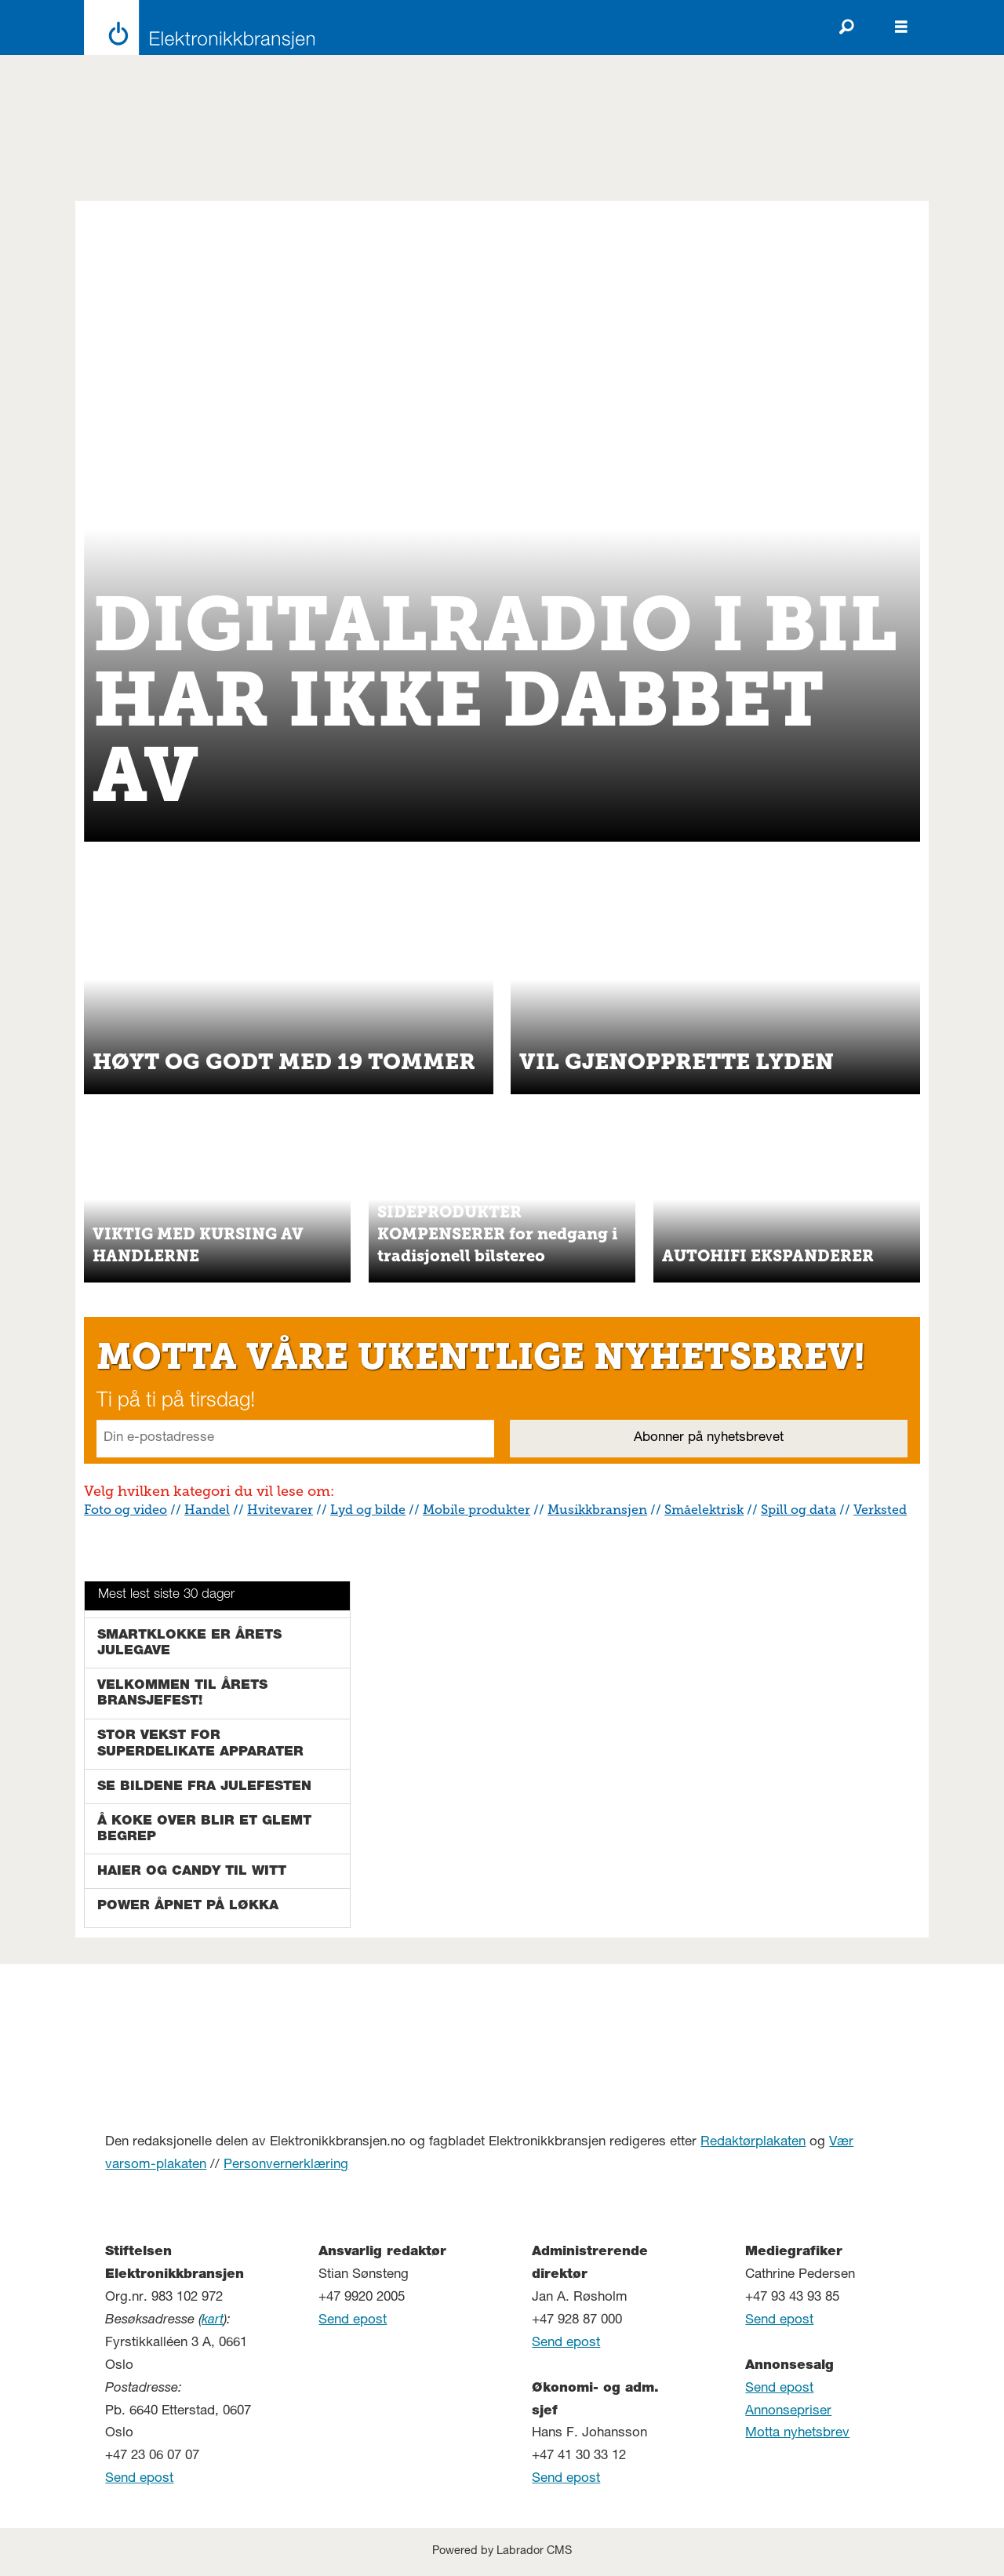 This screenshot has height=2576, width=1004. Describe the element at coordinates (207, 1509) in the screenshot. I see `Handel` at that location.